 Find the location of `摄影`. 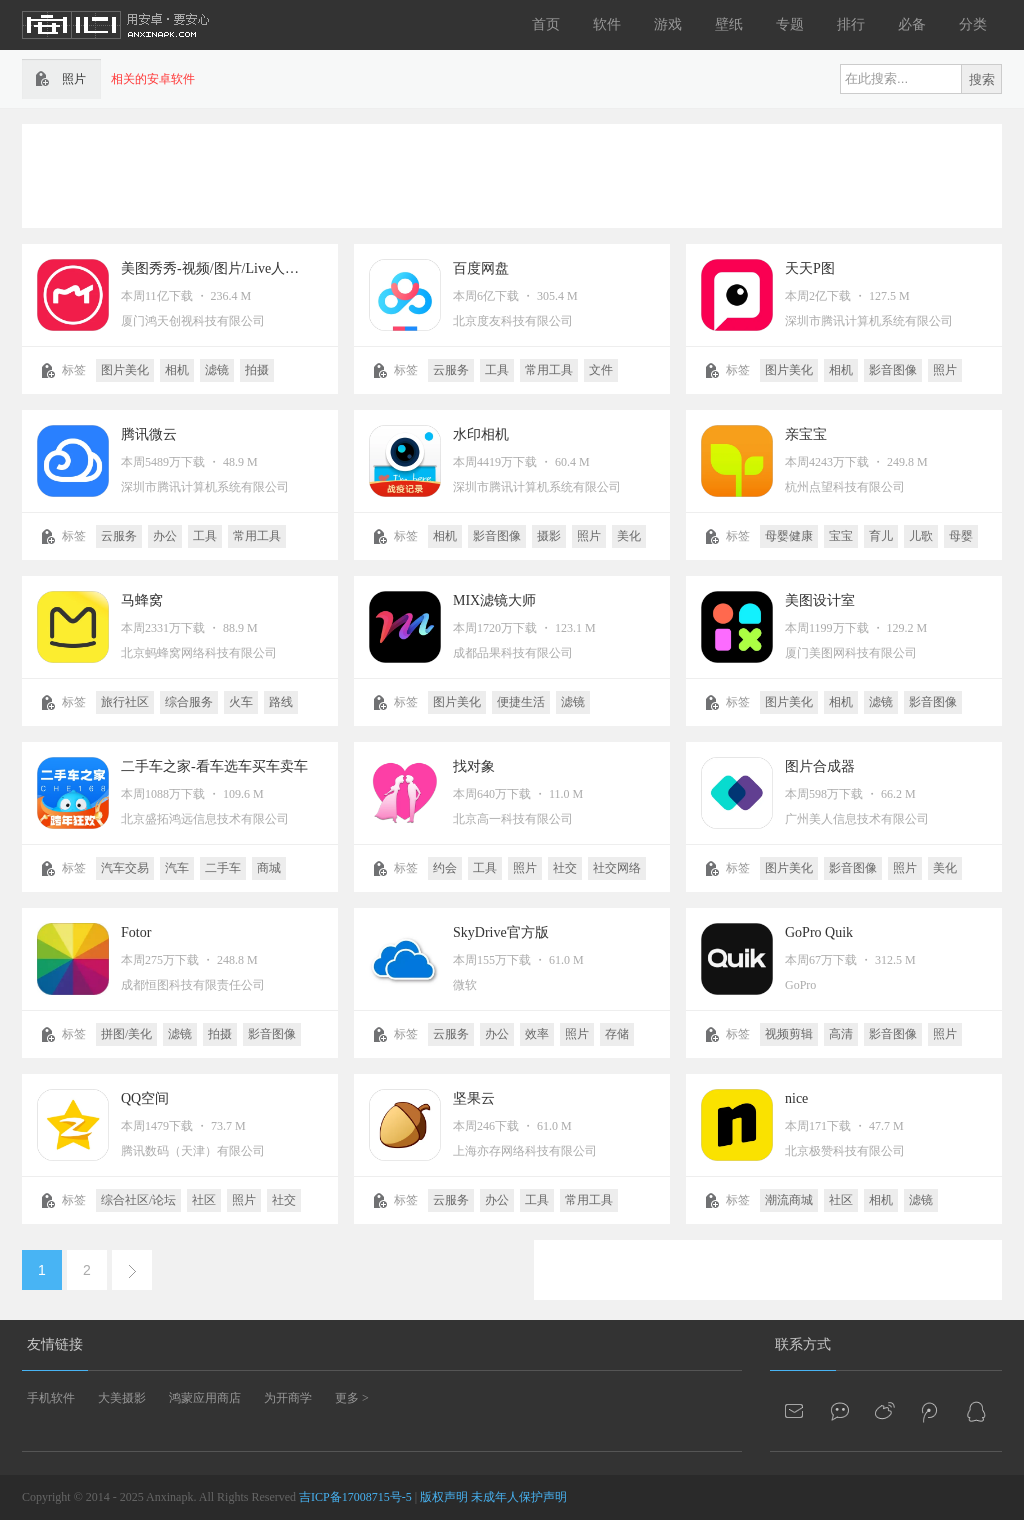

摄影 is located at coordinates (549, 536).